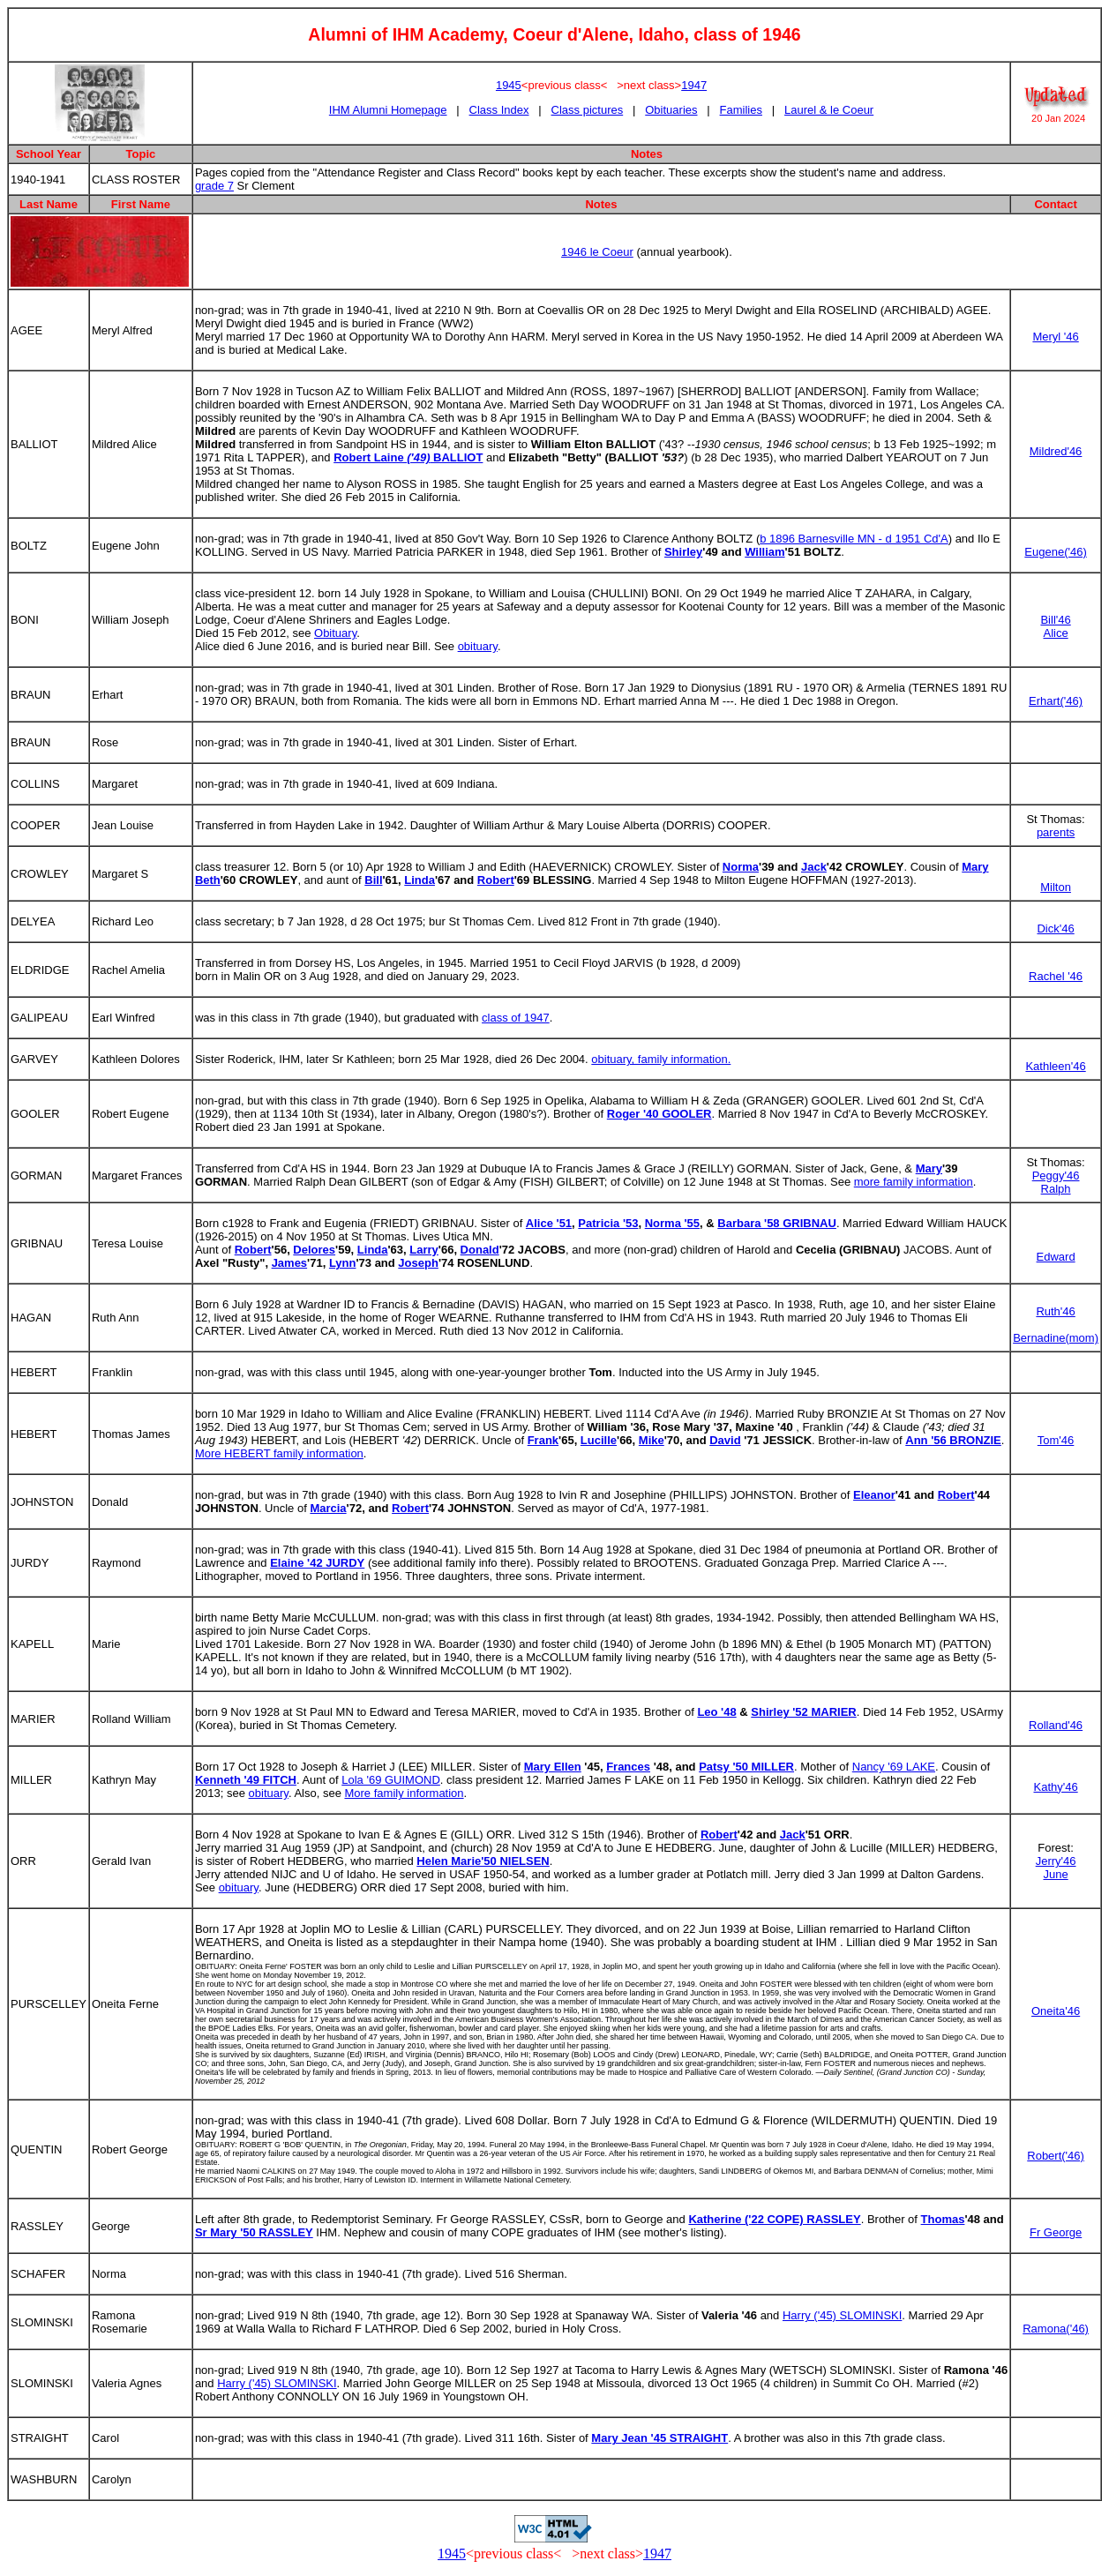  What do you see at coordinates (854, 538) in the screenshot?
I see `b 1896 Barnesville MN - d 1951 Cd'A` at bounding box center [854, 538].